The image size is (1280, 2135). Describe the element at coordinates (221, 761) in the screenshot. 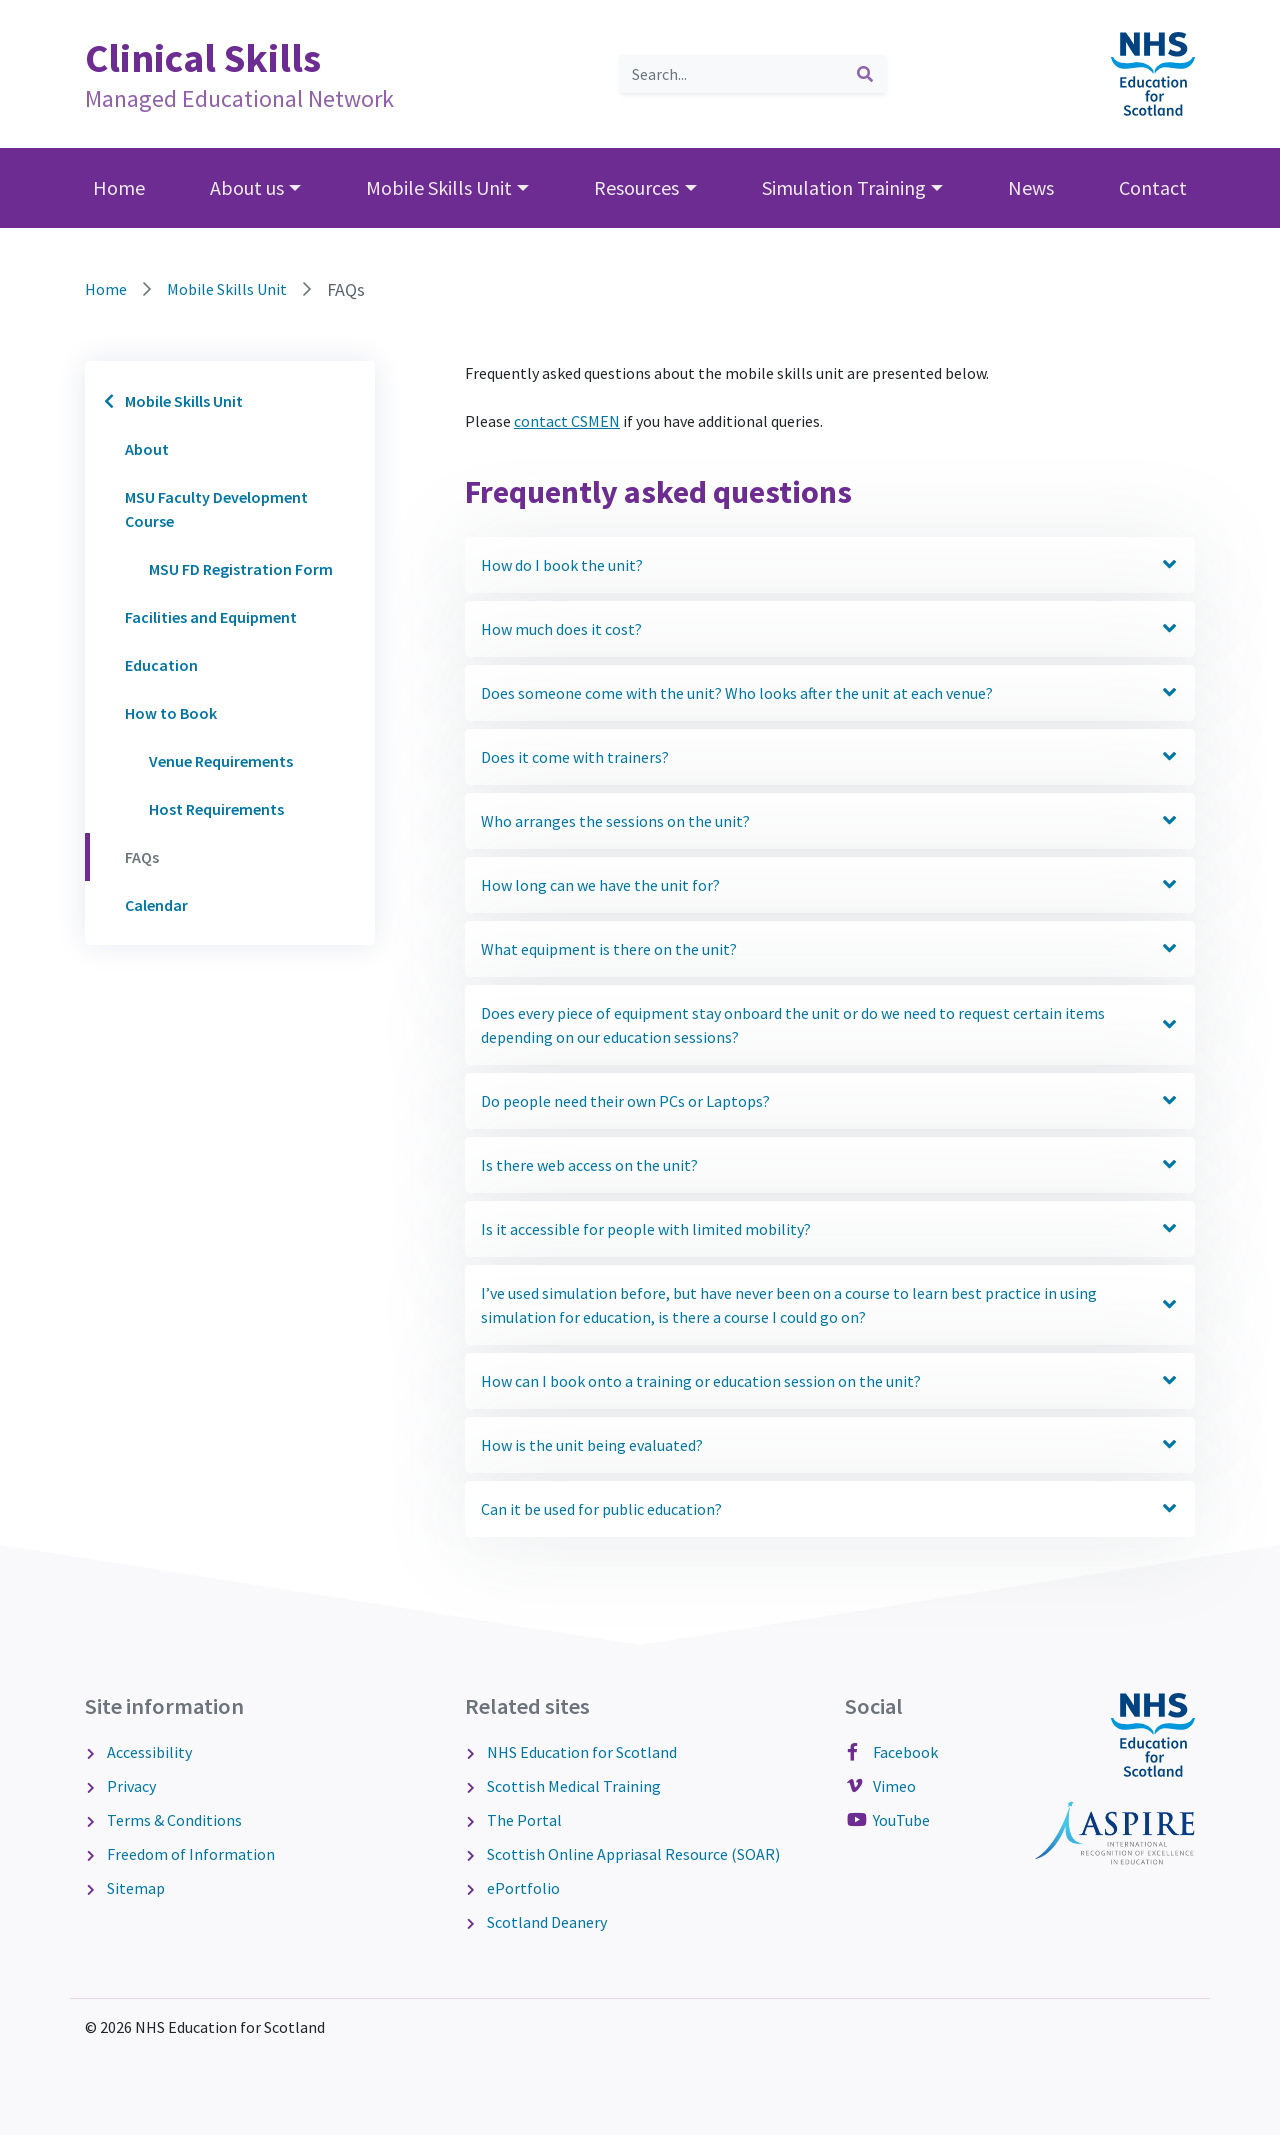

I see `Venue Requirements` at that location.